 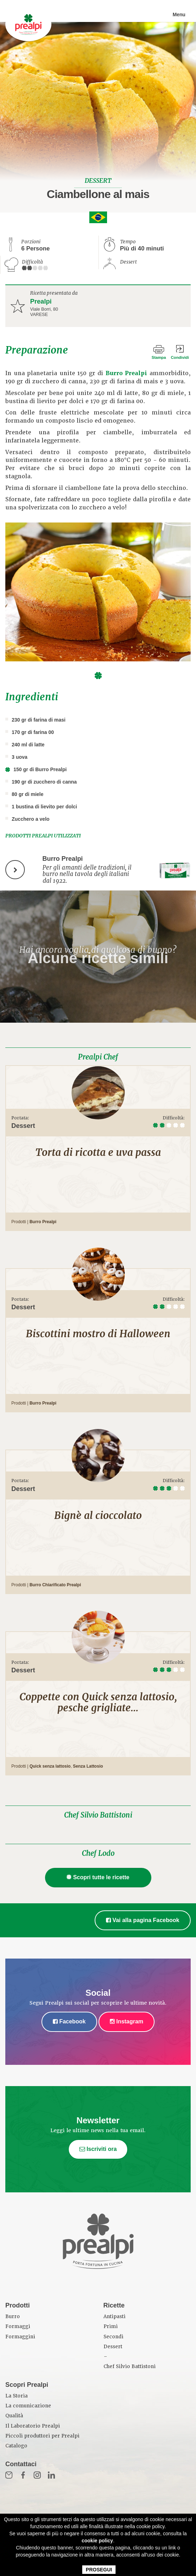 What do you see at coordinates (98, 1815) in the screenshot?
I see `Chef Silvio Battistoni` at bounding box center [98, 1815].